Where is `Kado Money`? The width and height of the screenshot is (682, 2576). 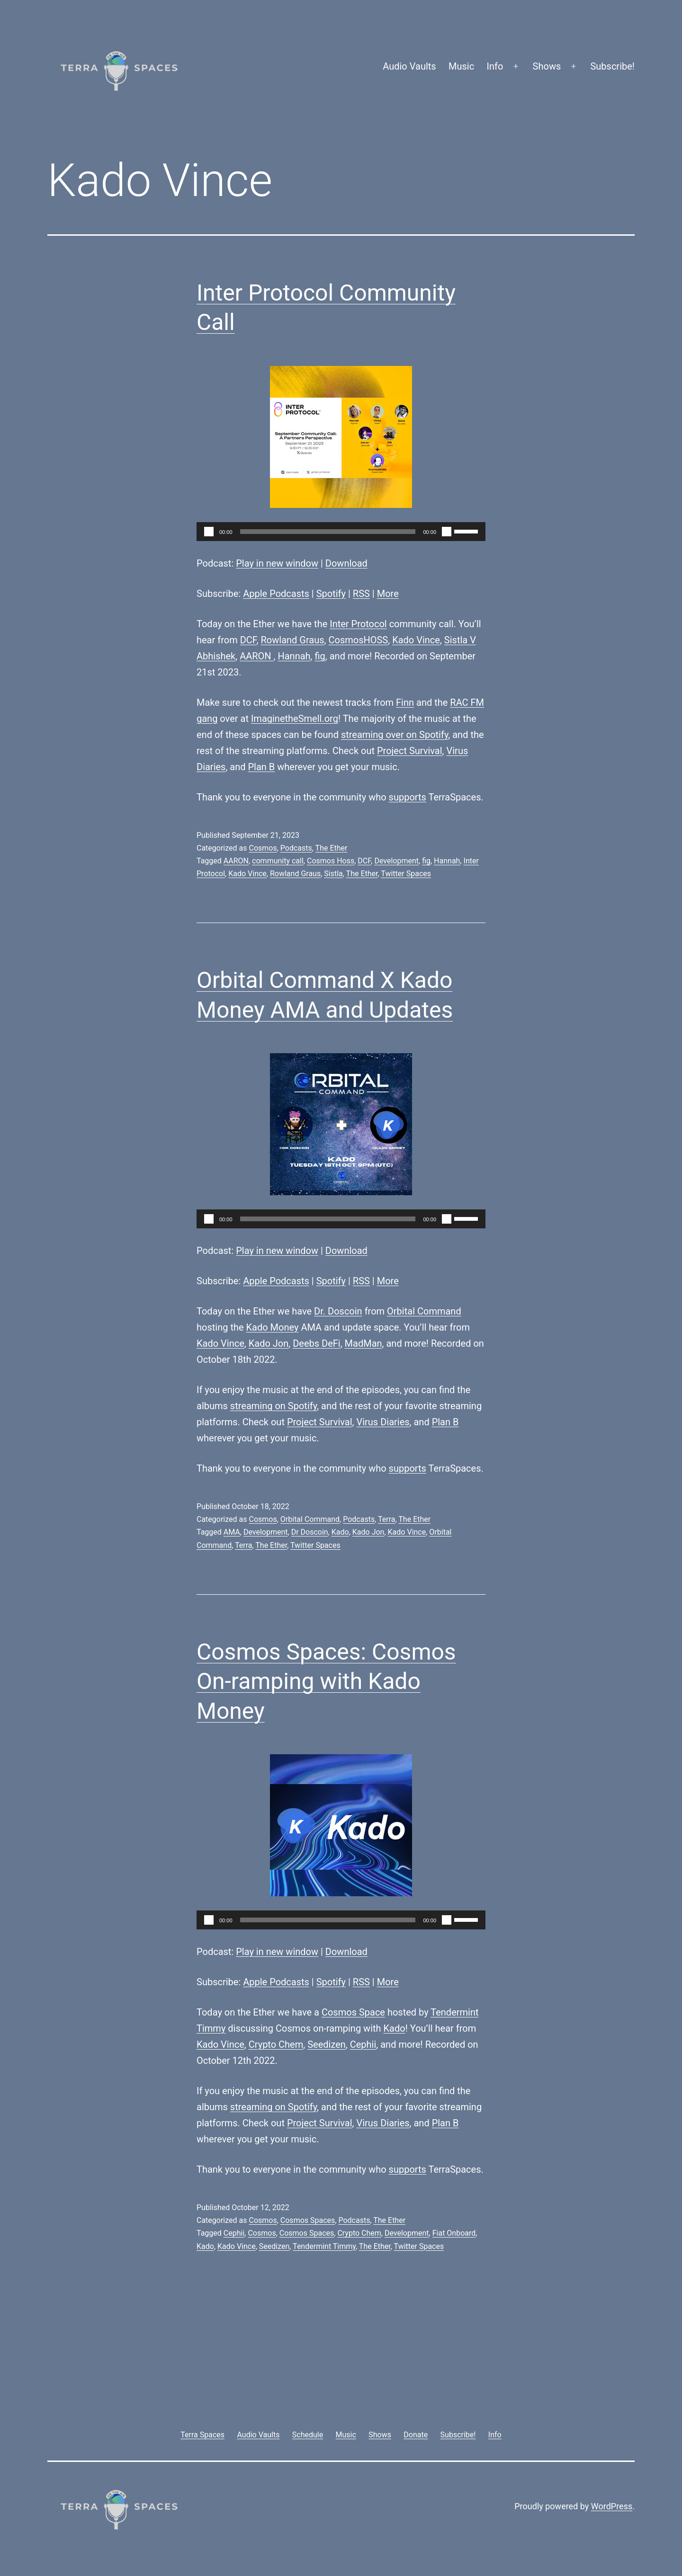
Kado Money is located at coordinates (272, 1327).